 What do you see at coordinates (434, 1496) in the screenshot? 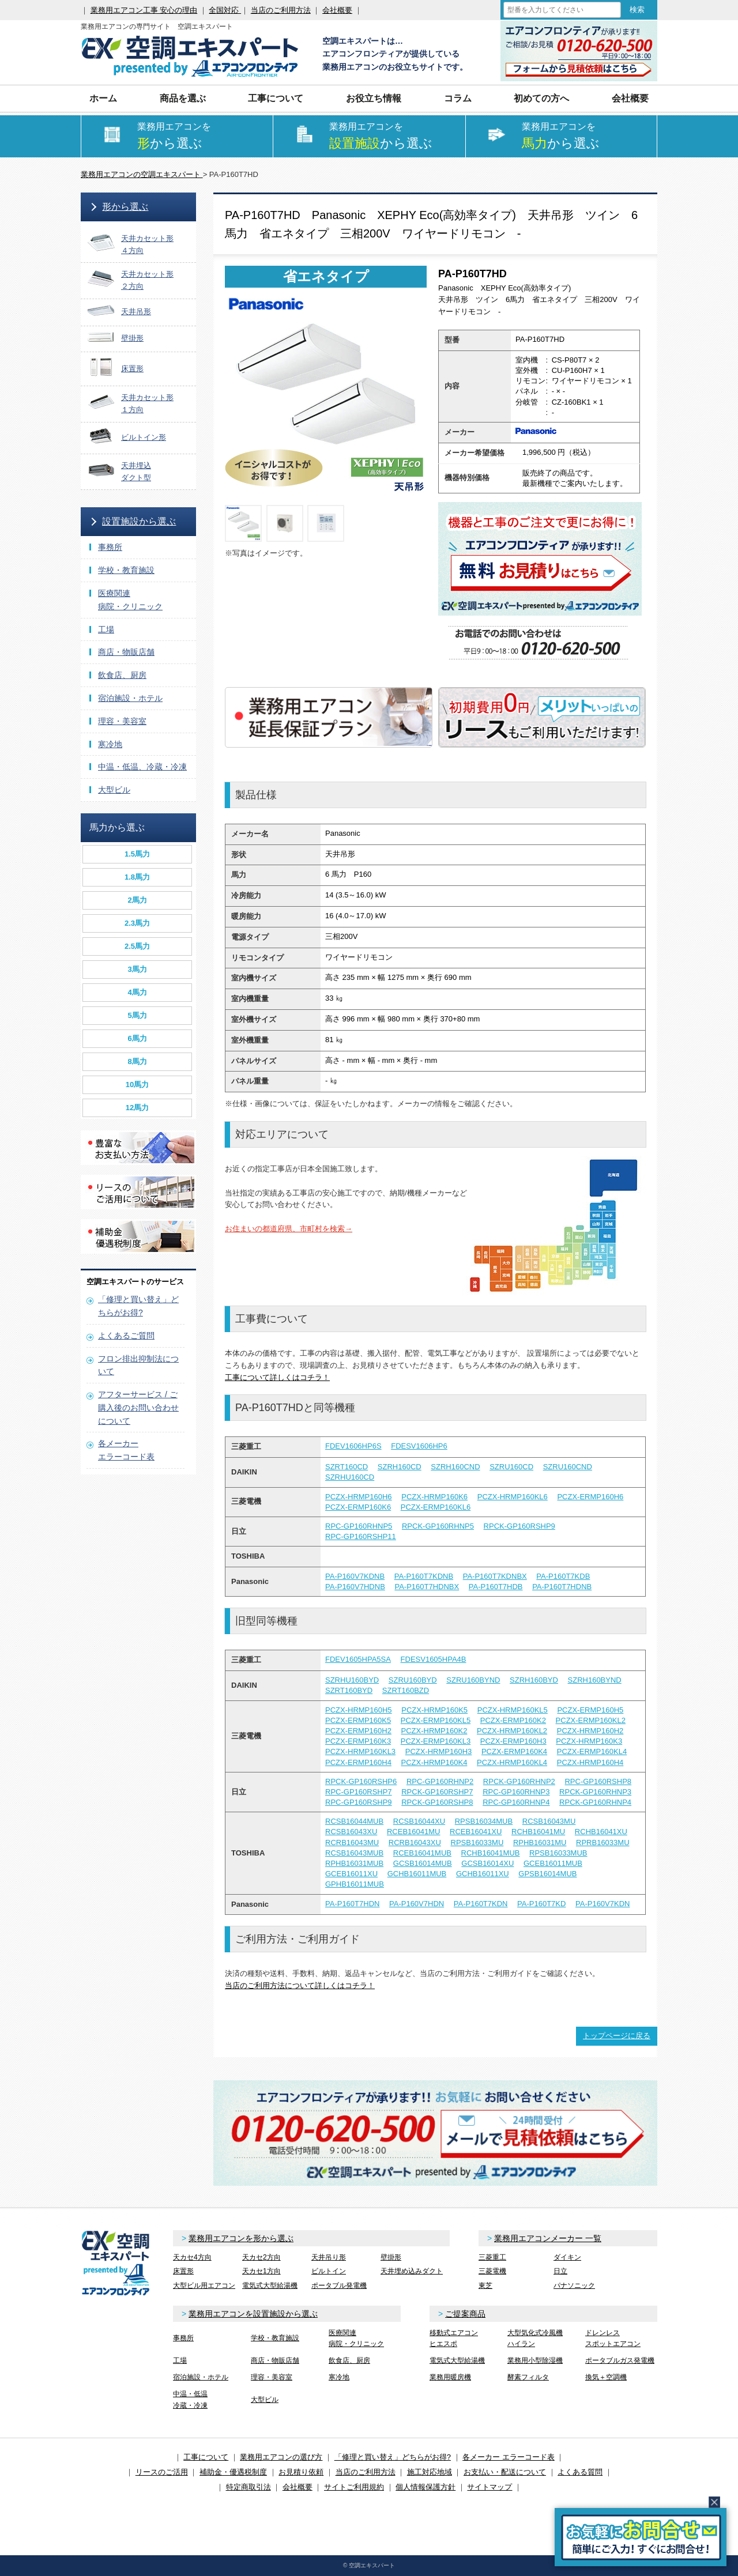
I see `PCZX-HRMP160K6` at bounding box center [434, 1496].